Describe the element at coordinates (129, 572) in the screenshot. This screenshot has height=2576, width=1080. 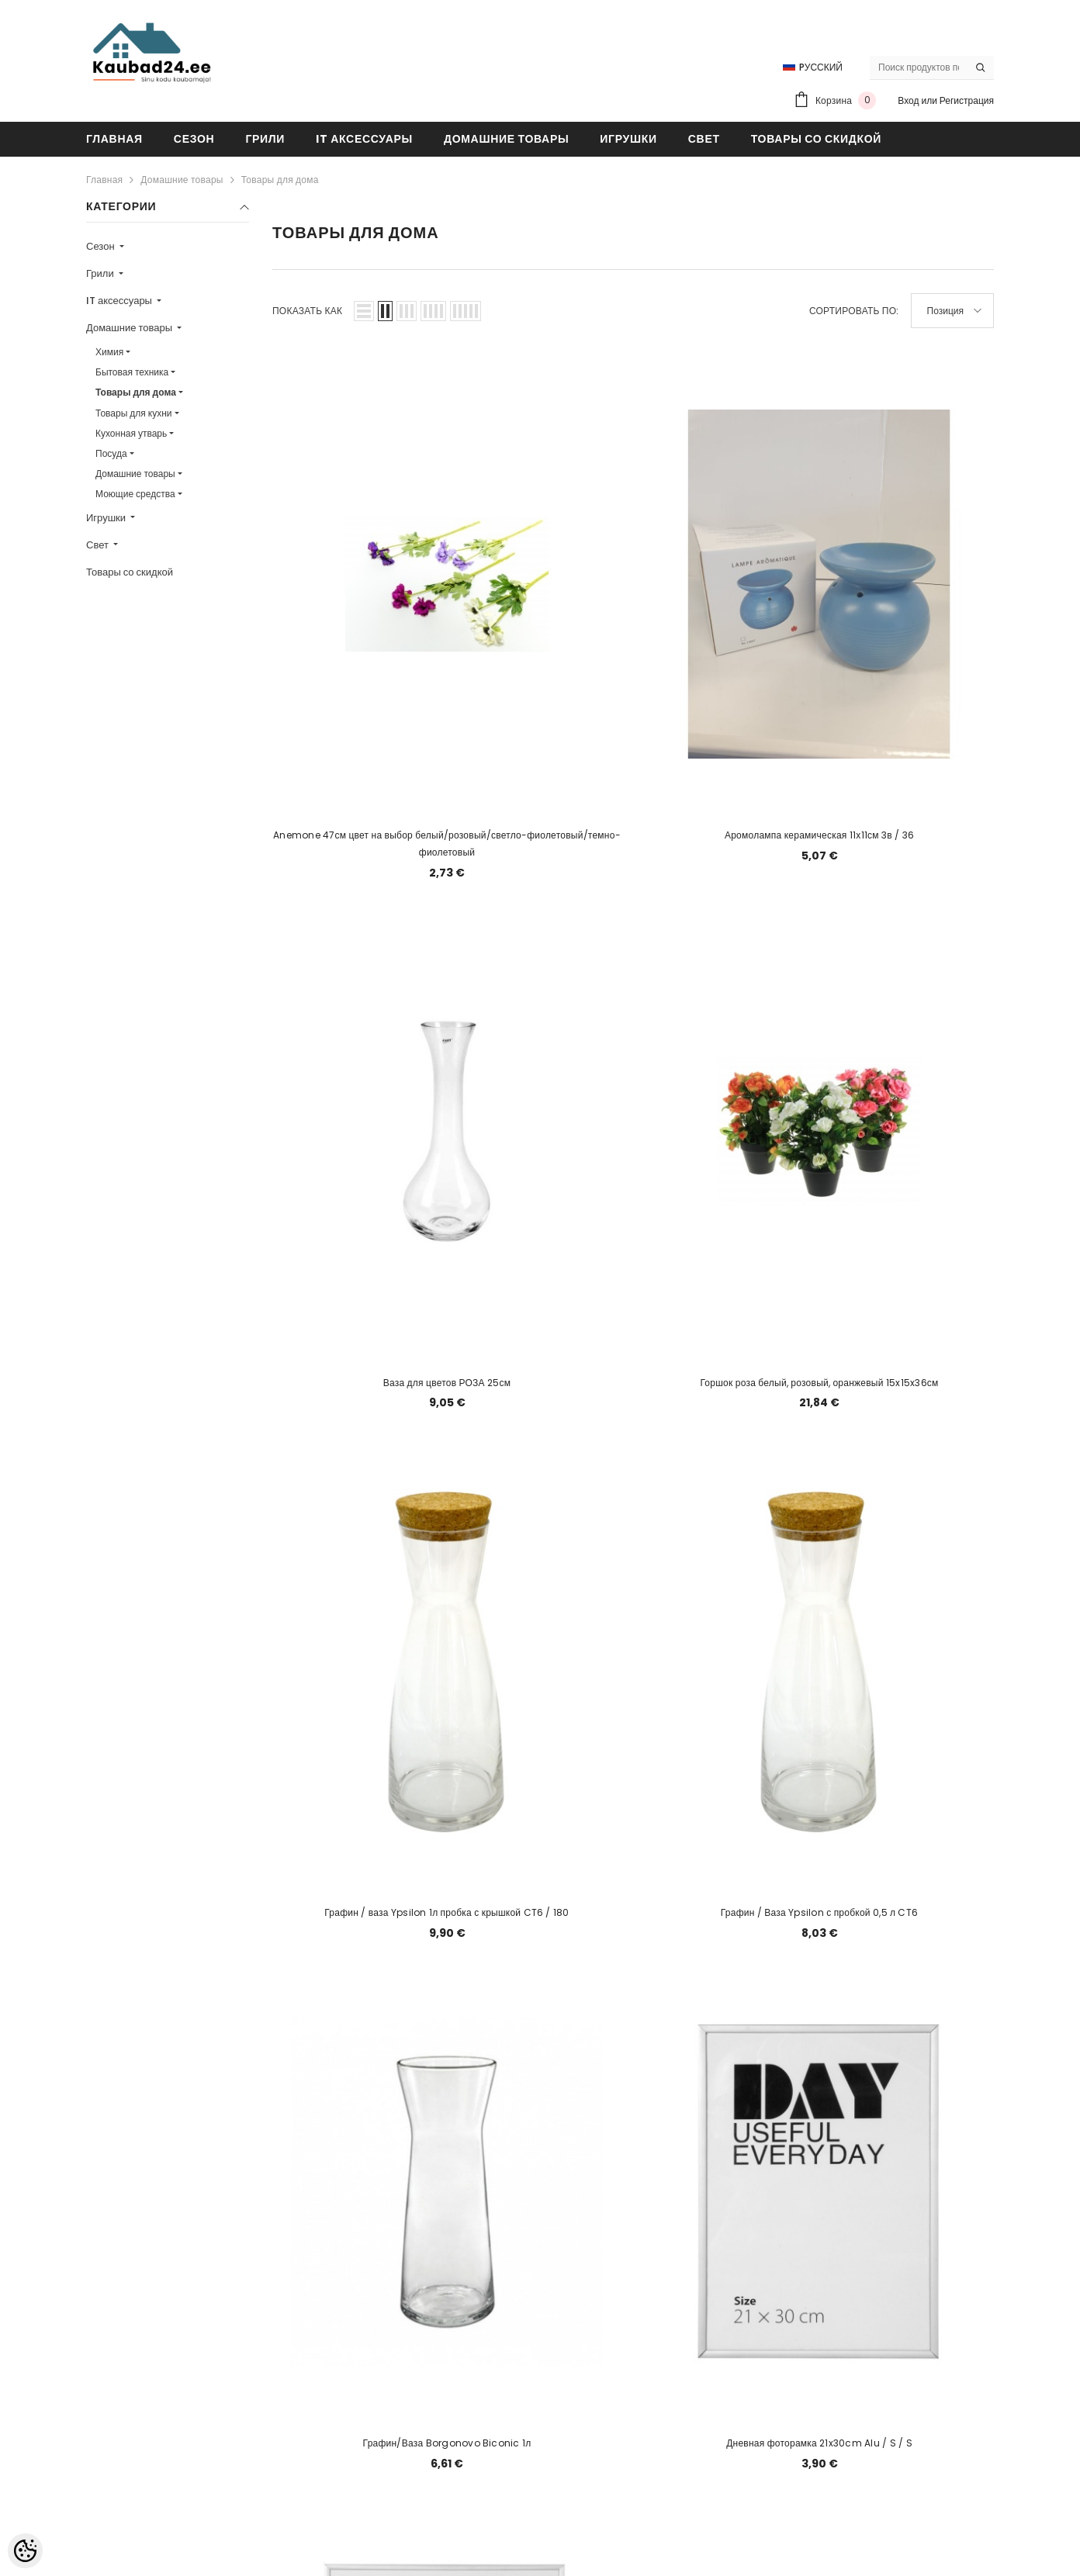
I see `Товары со скидкой` at that location.